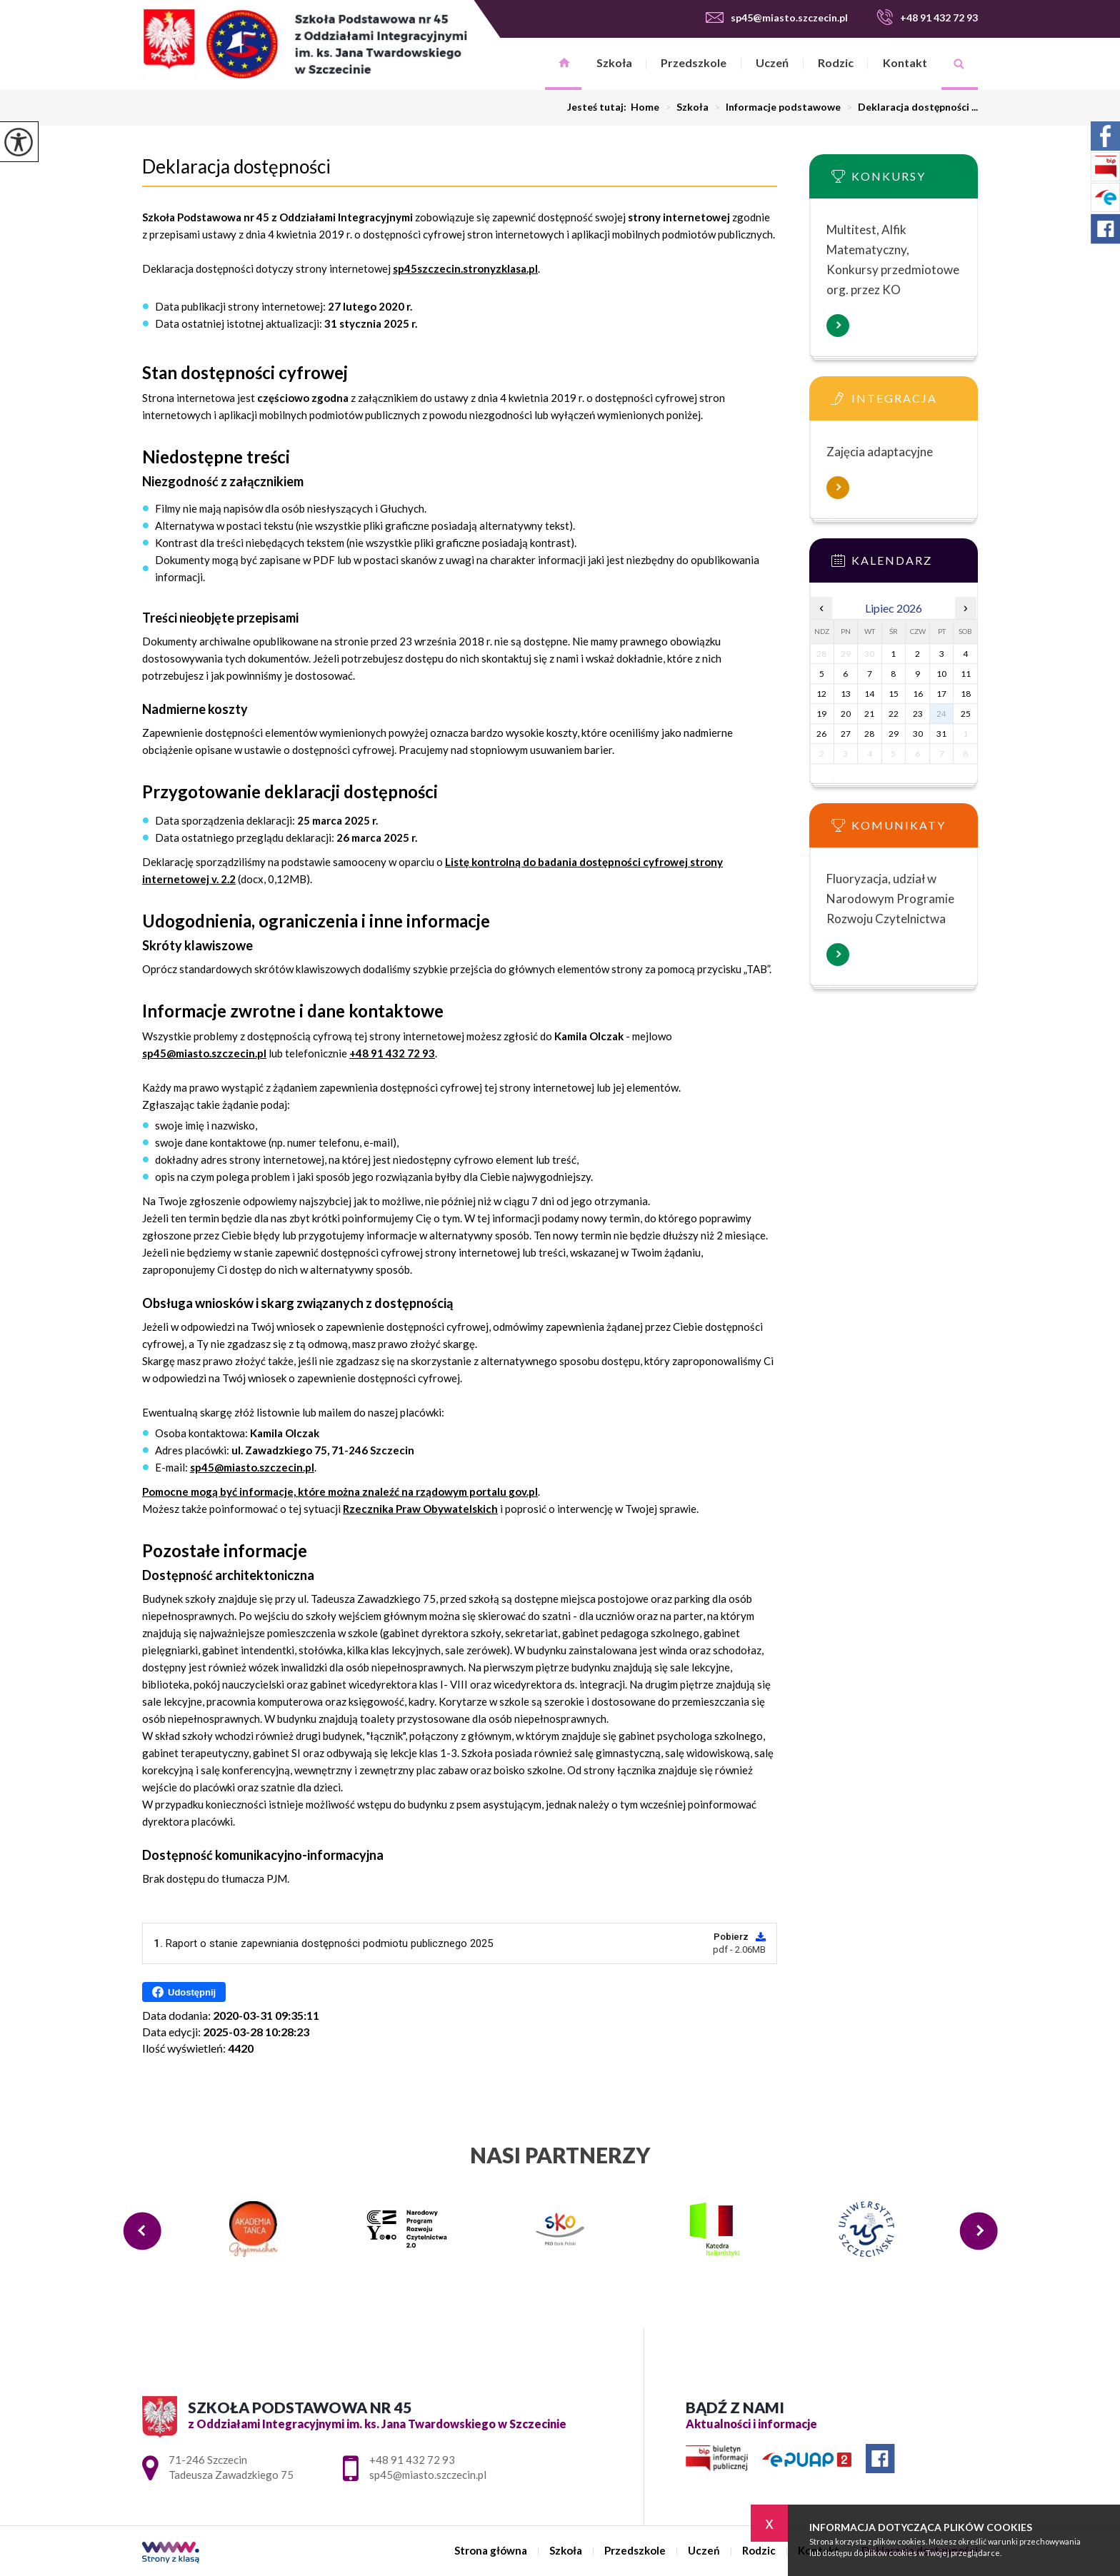  I want to click on 15, so click(894, 693).